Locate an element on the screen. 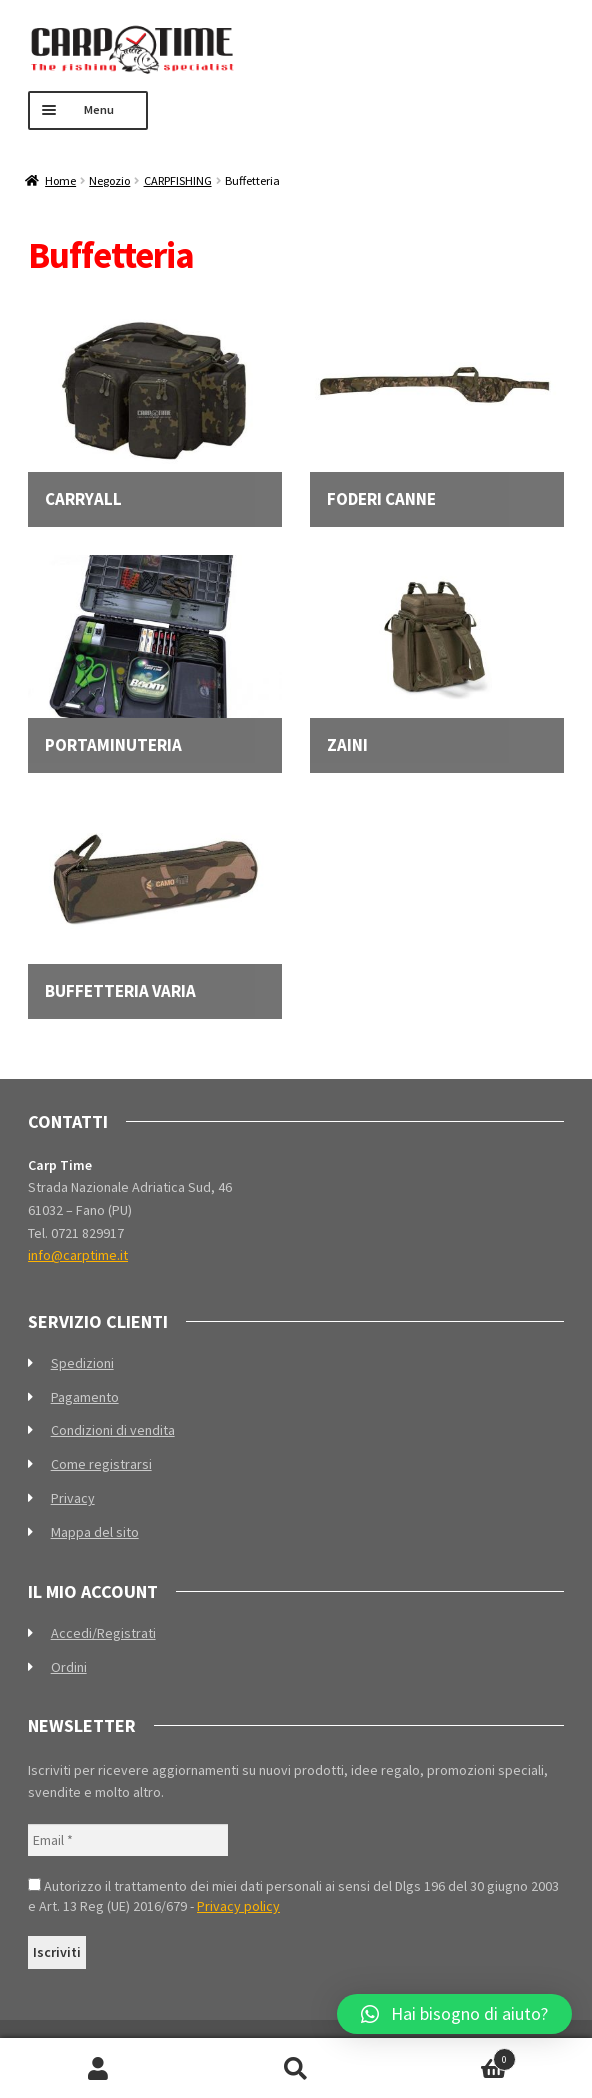 The image size is (592, 2098). [Visita categoria del prodotto Carryall] is located at coordinates (155, 409).